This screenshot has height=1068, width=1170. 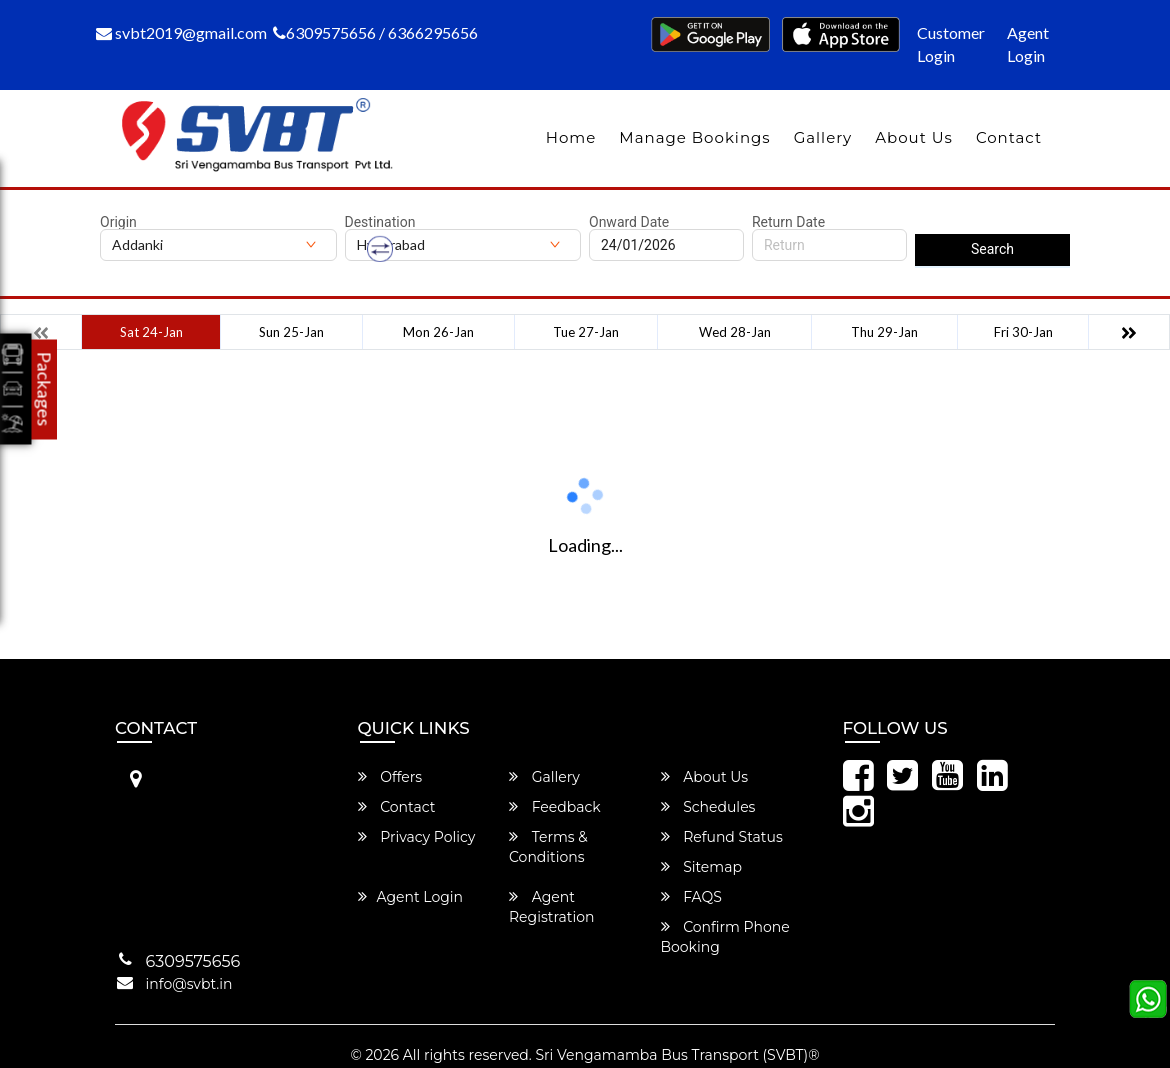 What do you see at coordinates (708, 807) in the screenshot?
I see `Schedules` at bounding box center [708, 807].